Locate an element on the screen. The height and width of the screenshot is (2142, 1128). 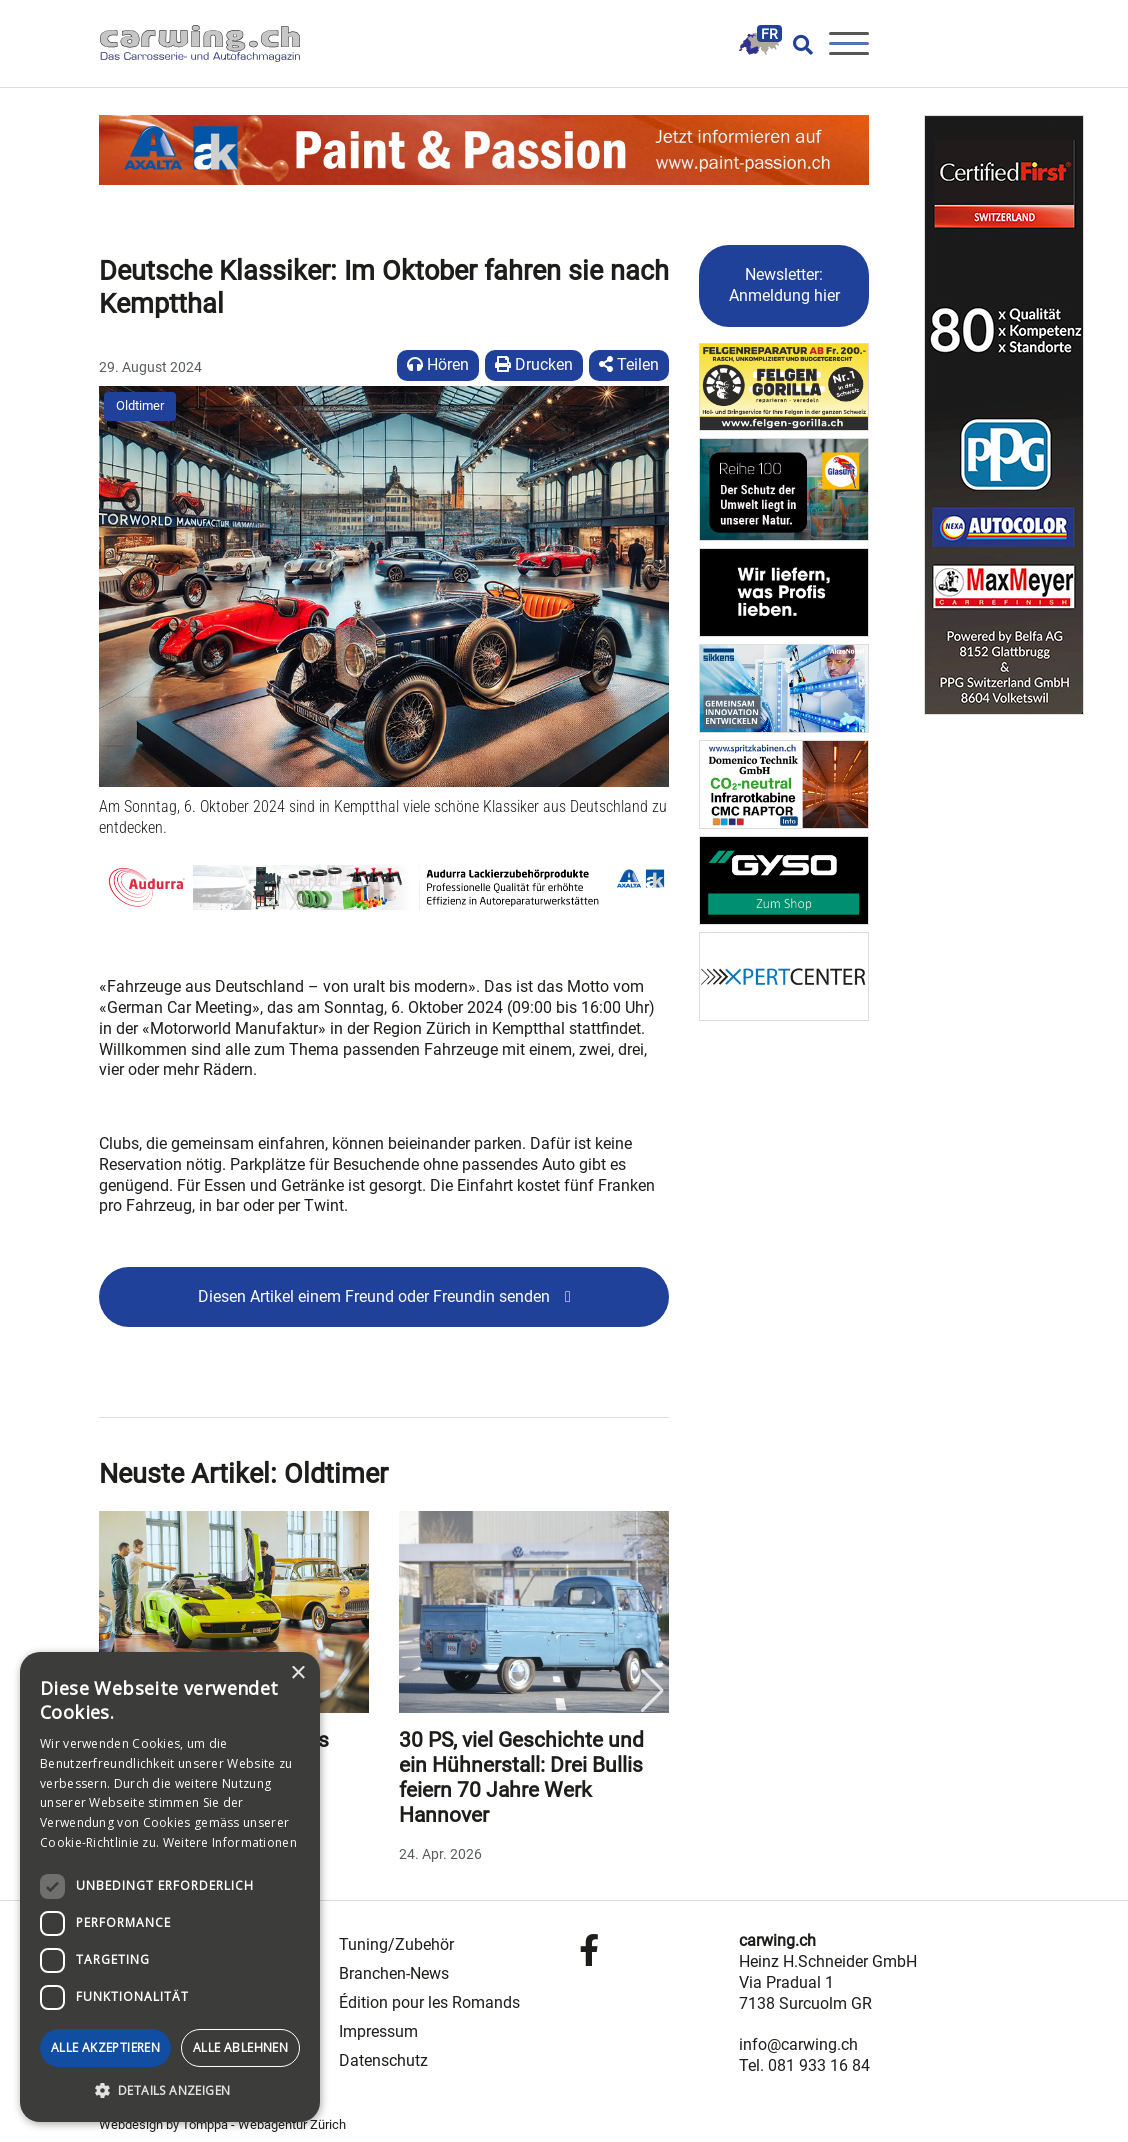
Branchen-News is located at coordinates (394, 1973).